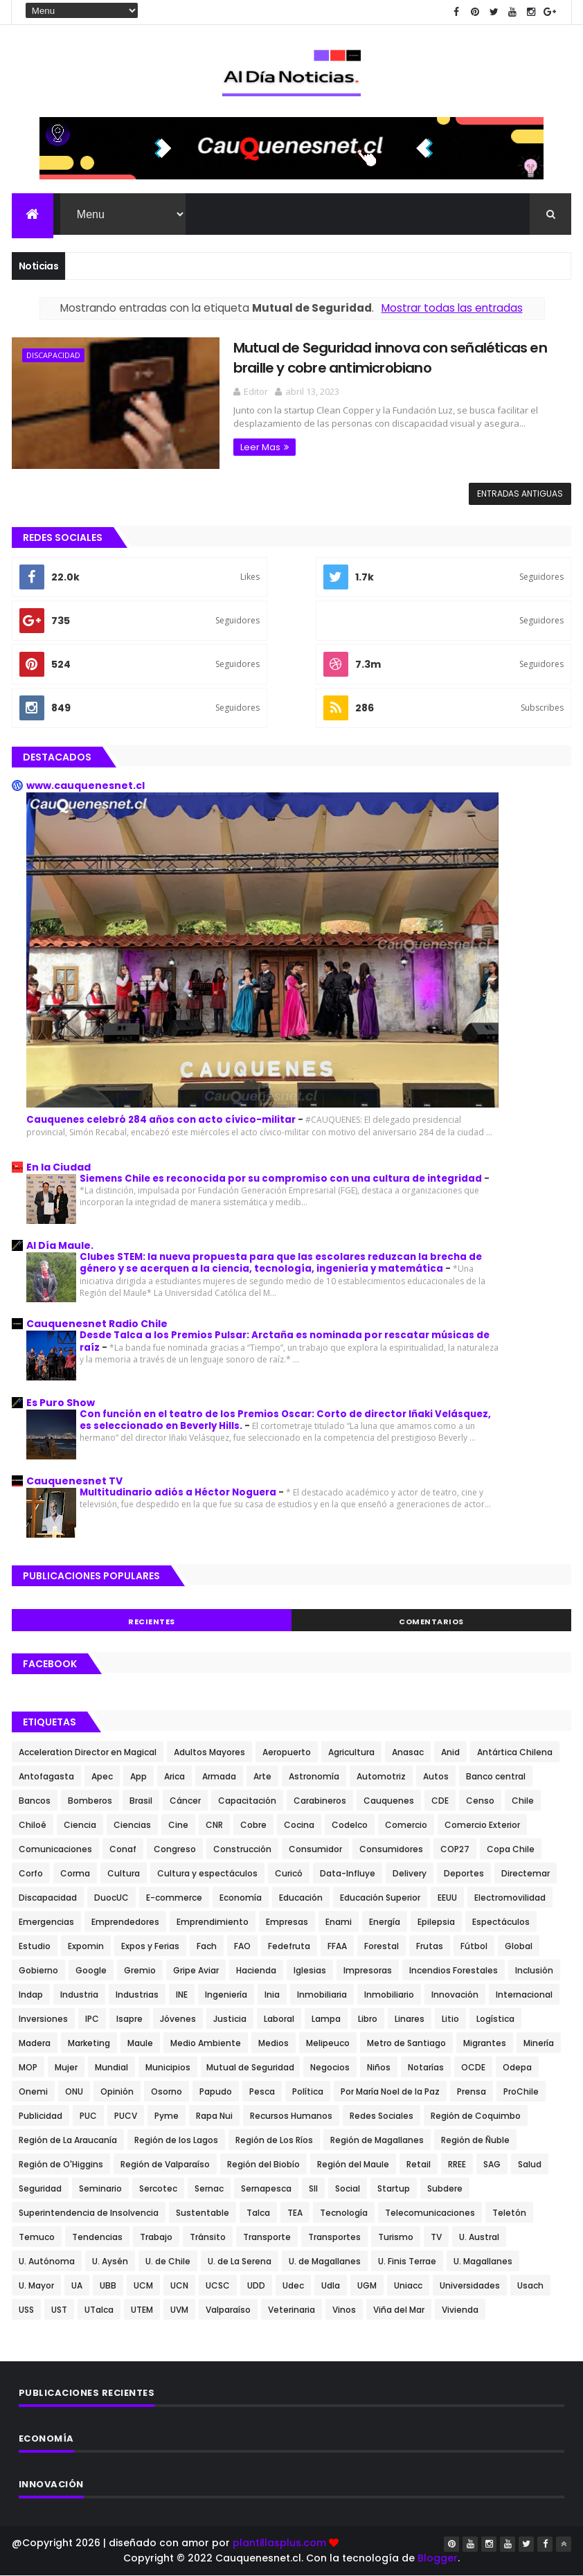 This screenshot has height=2576, width=583. Describe the element at coordinates (454, 1994) in the screenshot. I see `Innovación` at that location.